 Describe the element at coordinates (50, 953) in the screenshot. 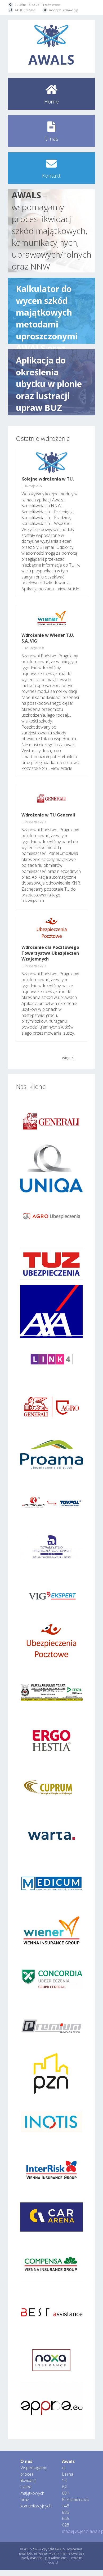

I see `Wdrożenie dla Pocztowego Towarzystwa Ubezpieczeń Wzajemnych` at that location.